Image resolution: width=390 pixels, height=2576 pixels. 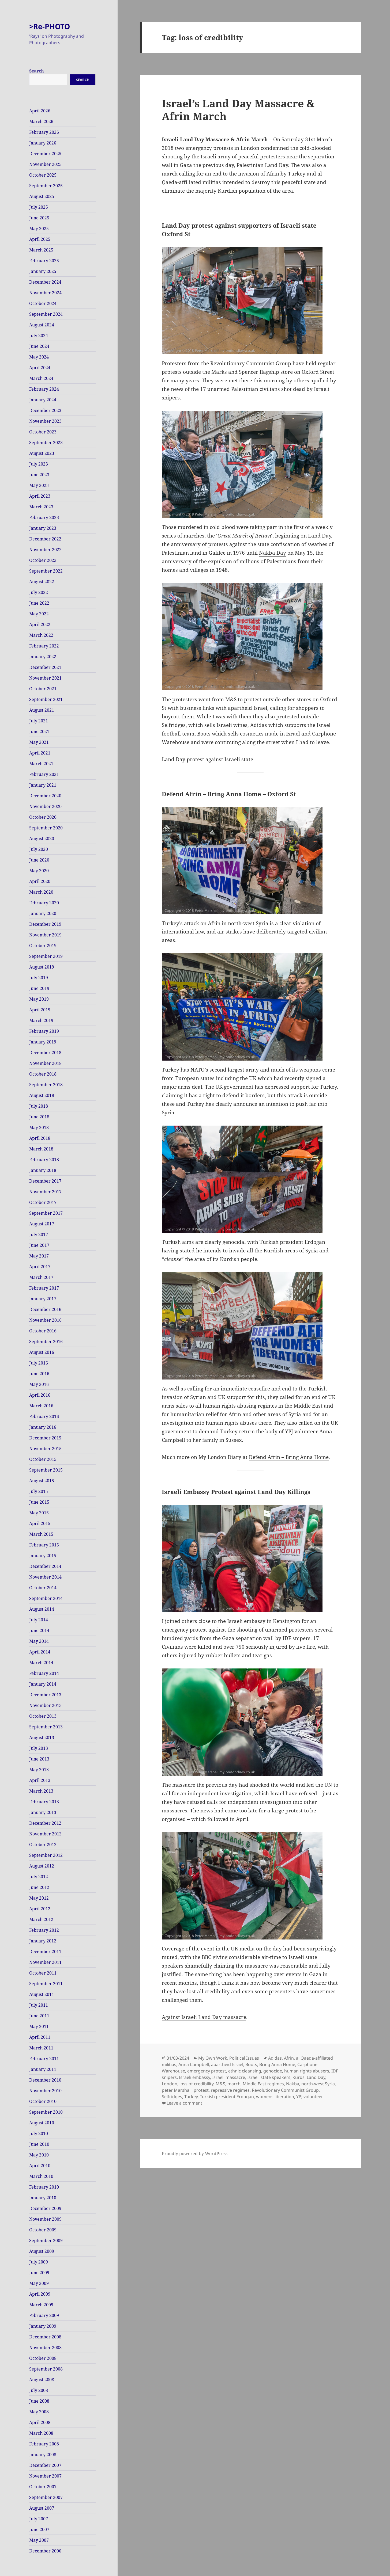 What do you see at coordinates (43, 1844) in the screenshot?
I see `October 2012` at bounding box center [43, 1844].